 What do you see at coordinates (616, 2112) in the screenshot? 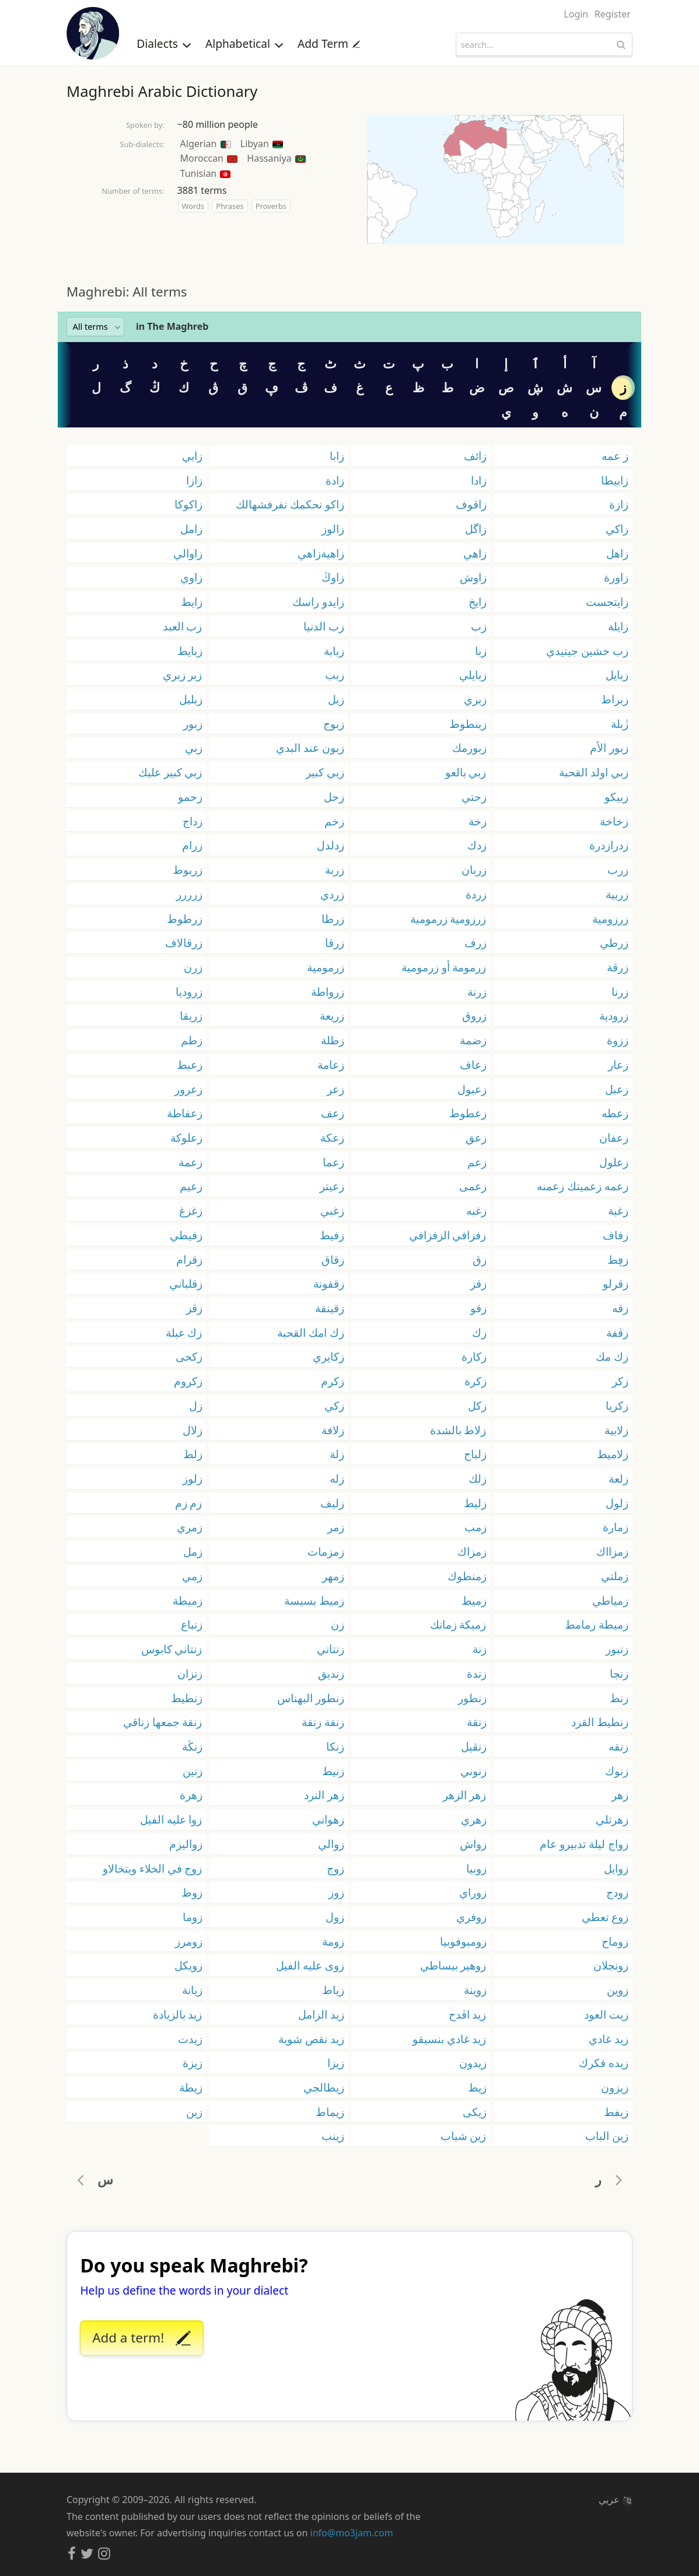
I see `زيفط` at bounding box center [616, 2112].